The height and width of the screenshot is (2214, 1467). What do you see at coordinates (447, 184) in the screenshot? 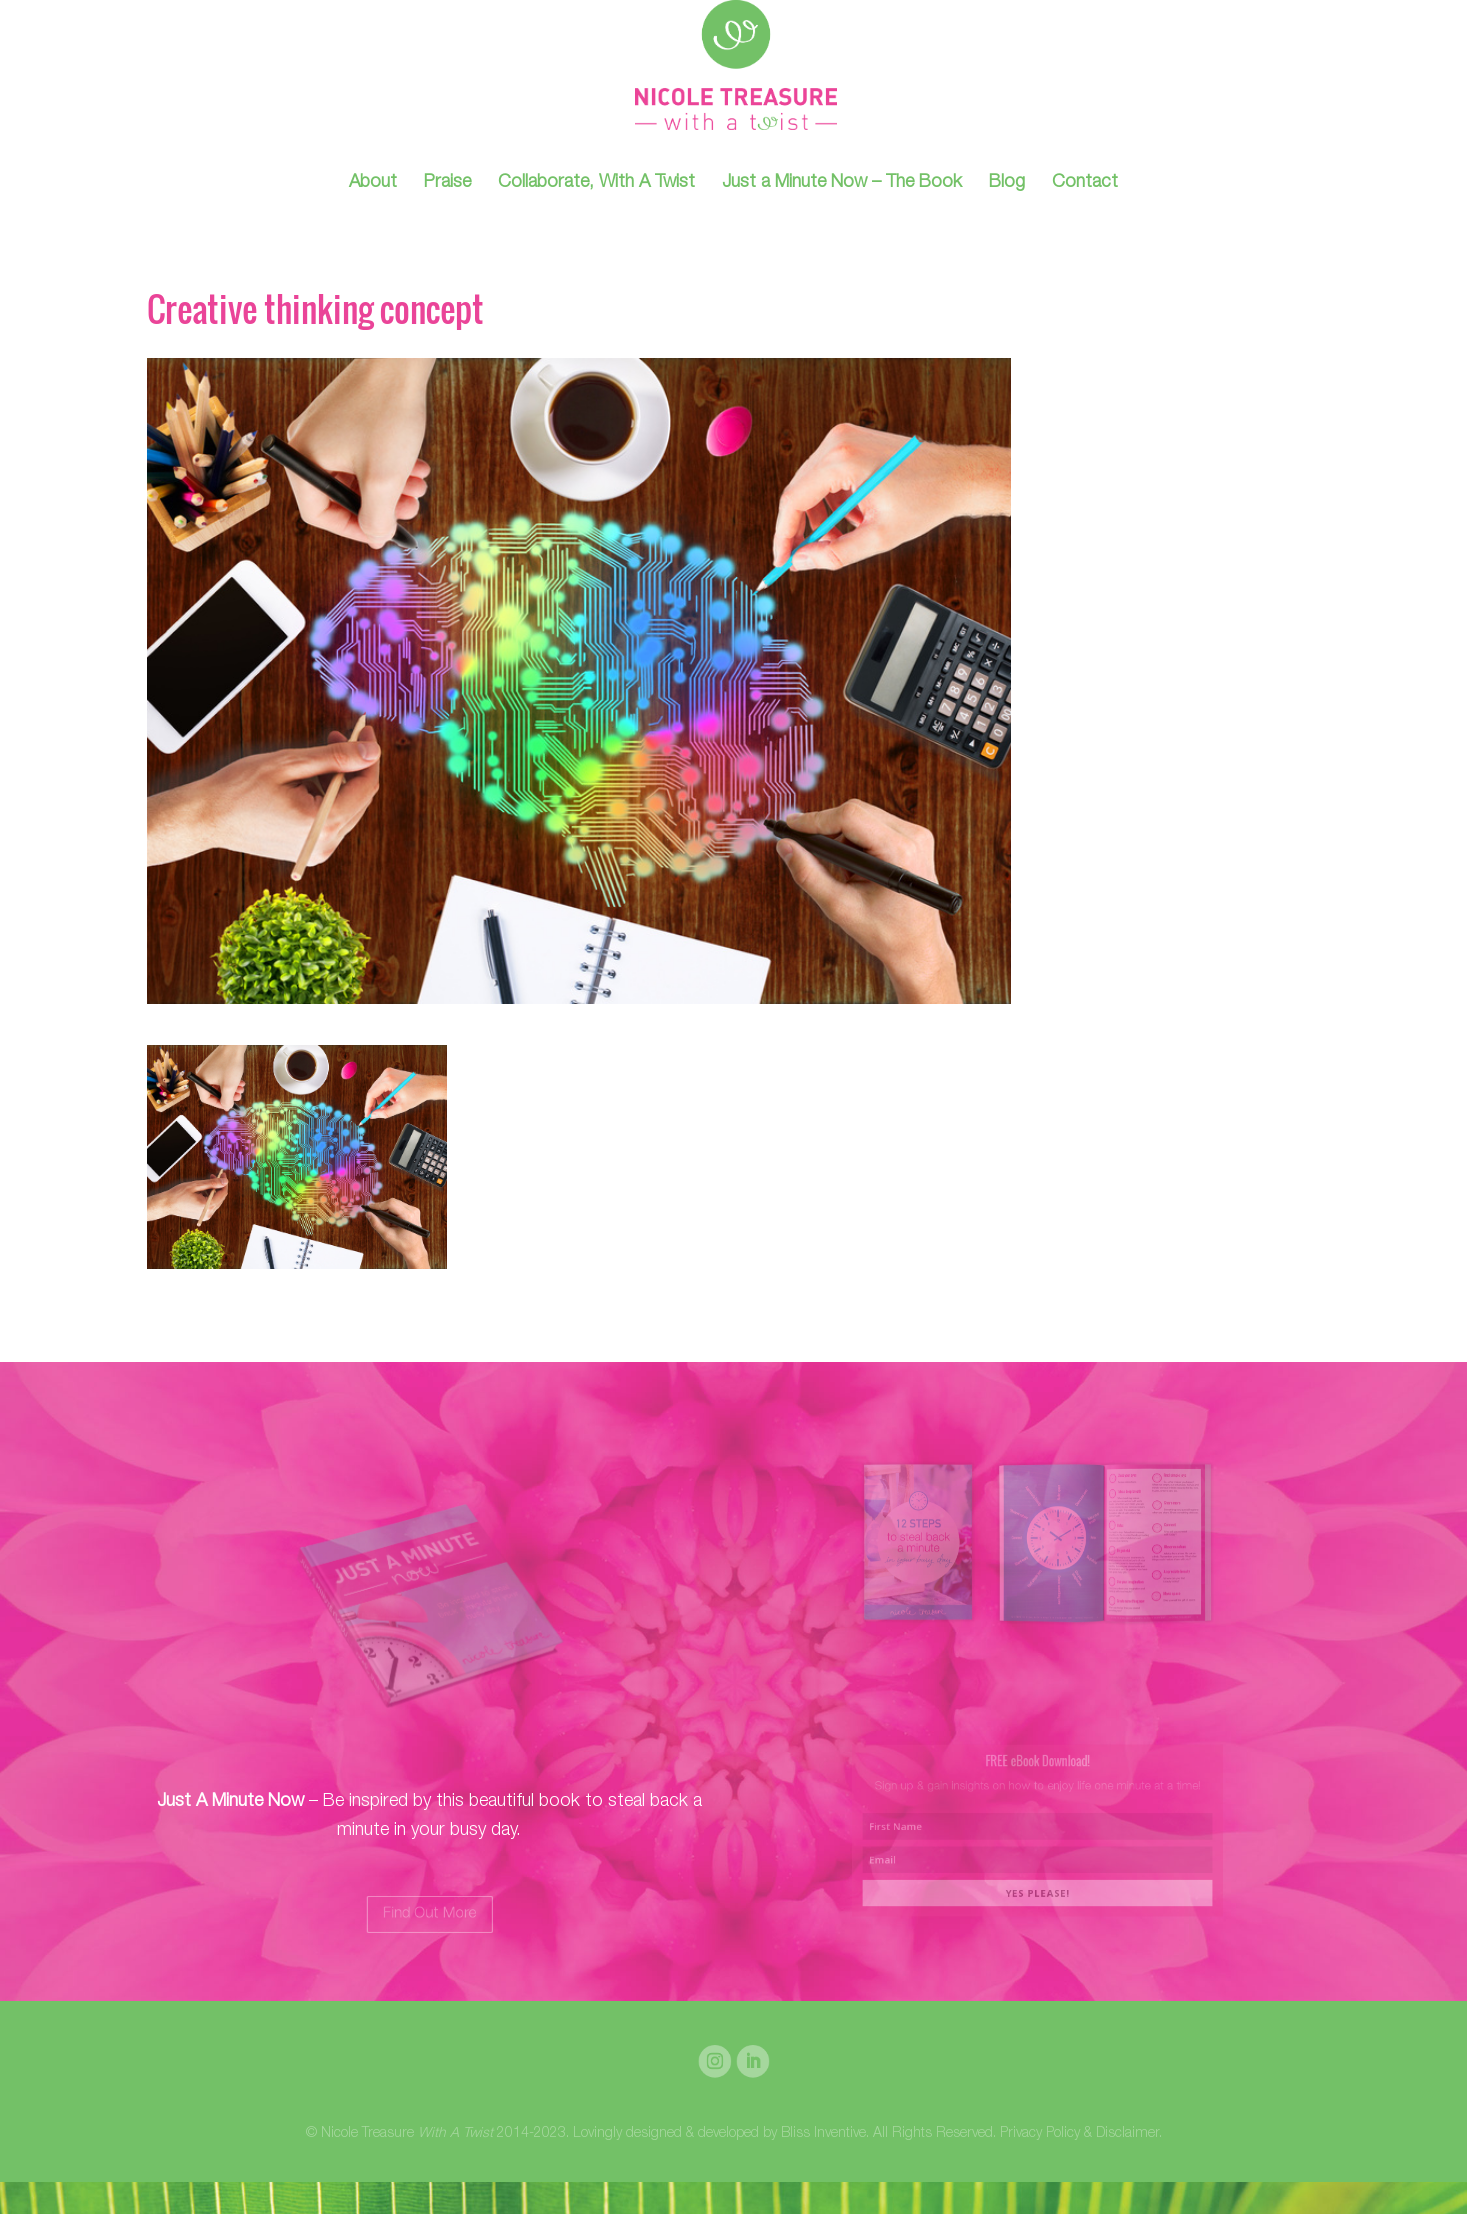
I see `Praise` at bounding box center [447, 184].